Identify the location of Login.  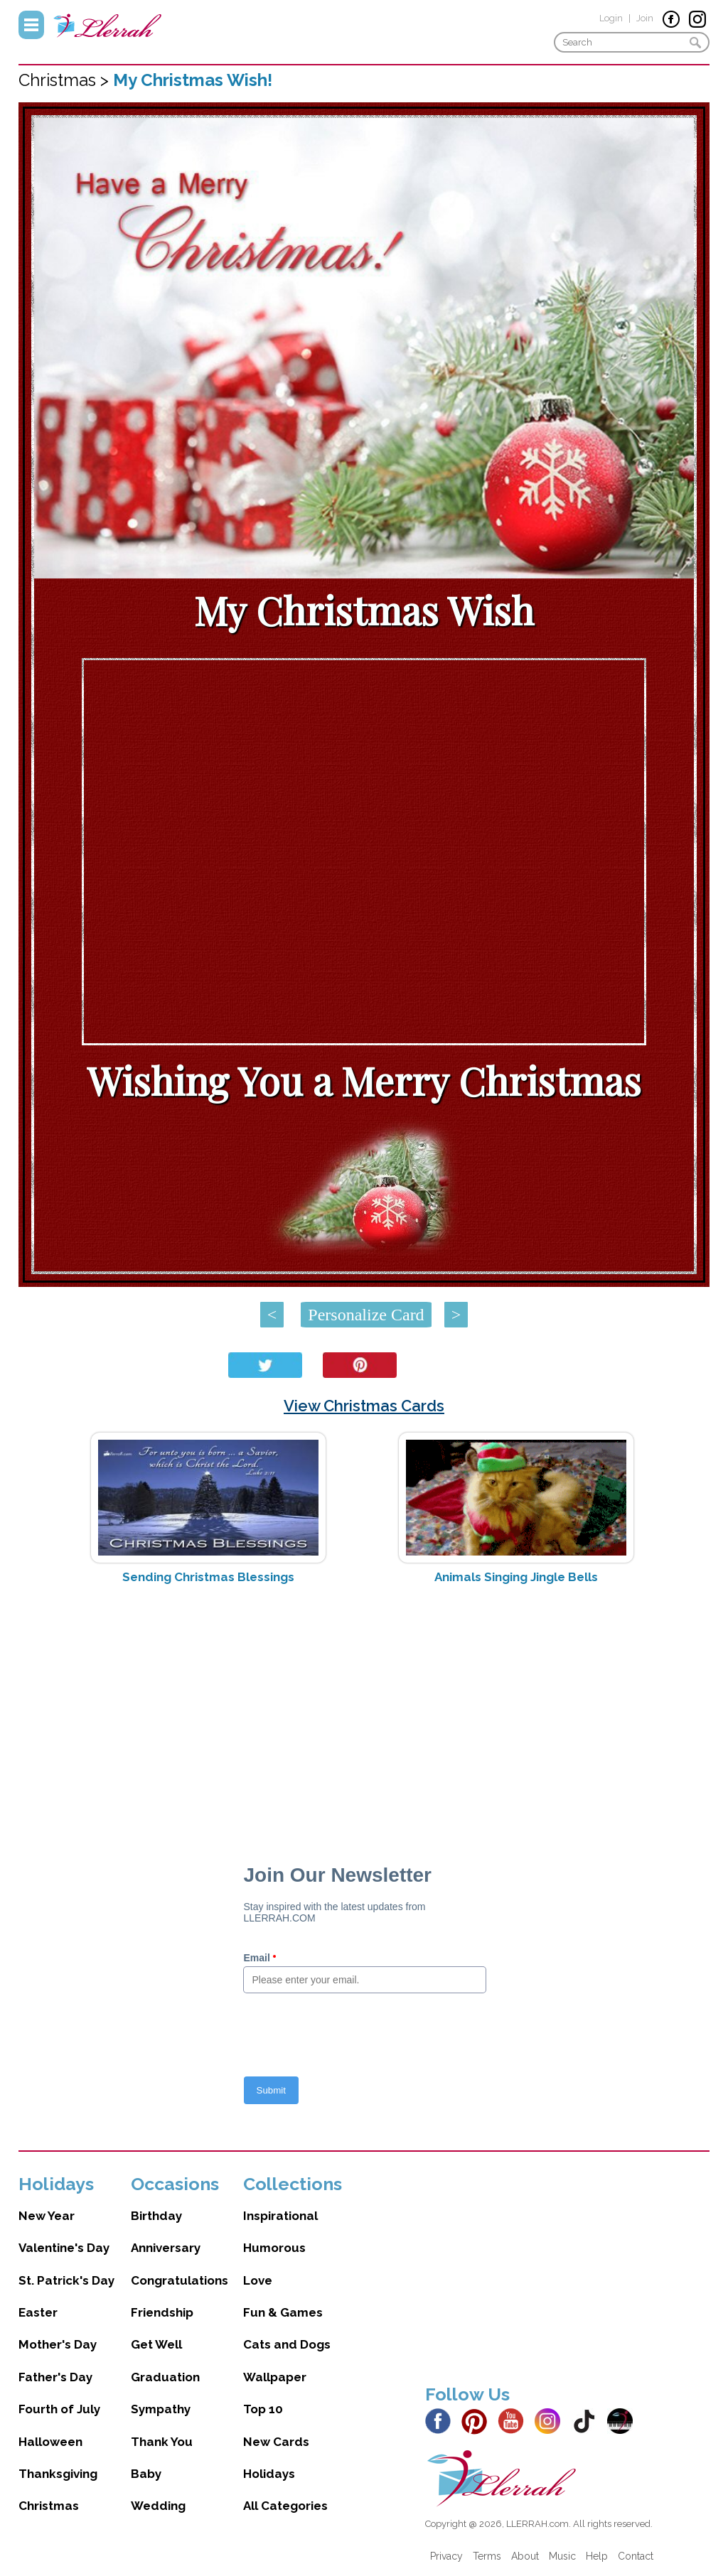
(611, 18).